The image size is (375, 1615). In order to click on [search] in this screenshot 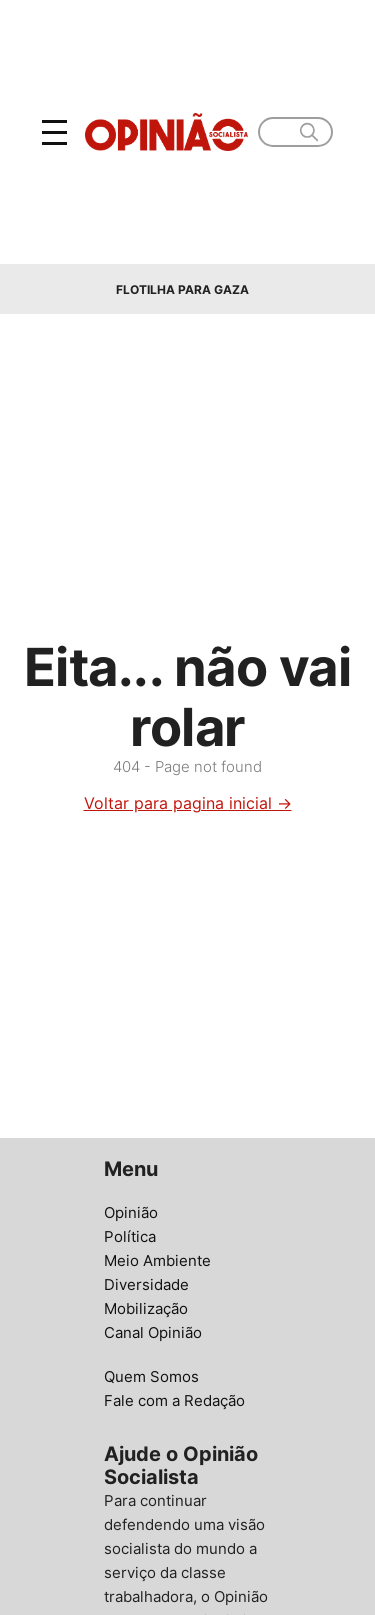, I will do `click(309, 132)`.